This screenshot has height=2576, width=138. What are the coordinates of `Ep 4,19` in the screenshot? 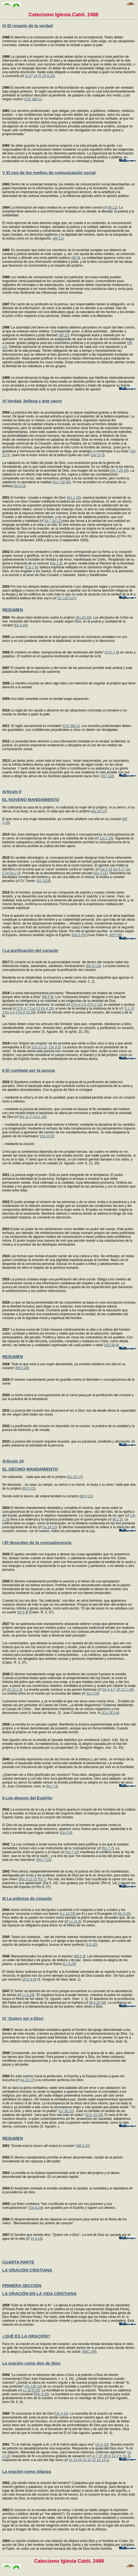 It's located at (46, 1008).